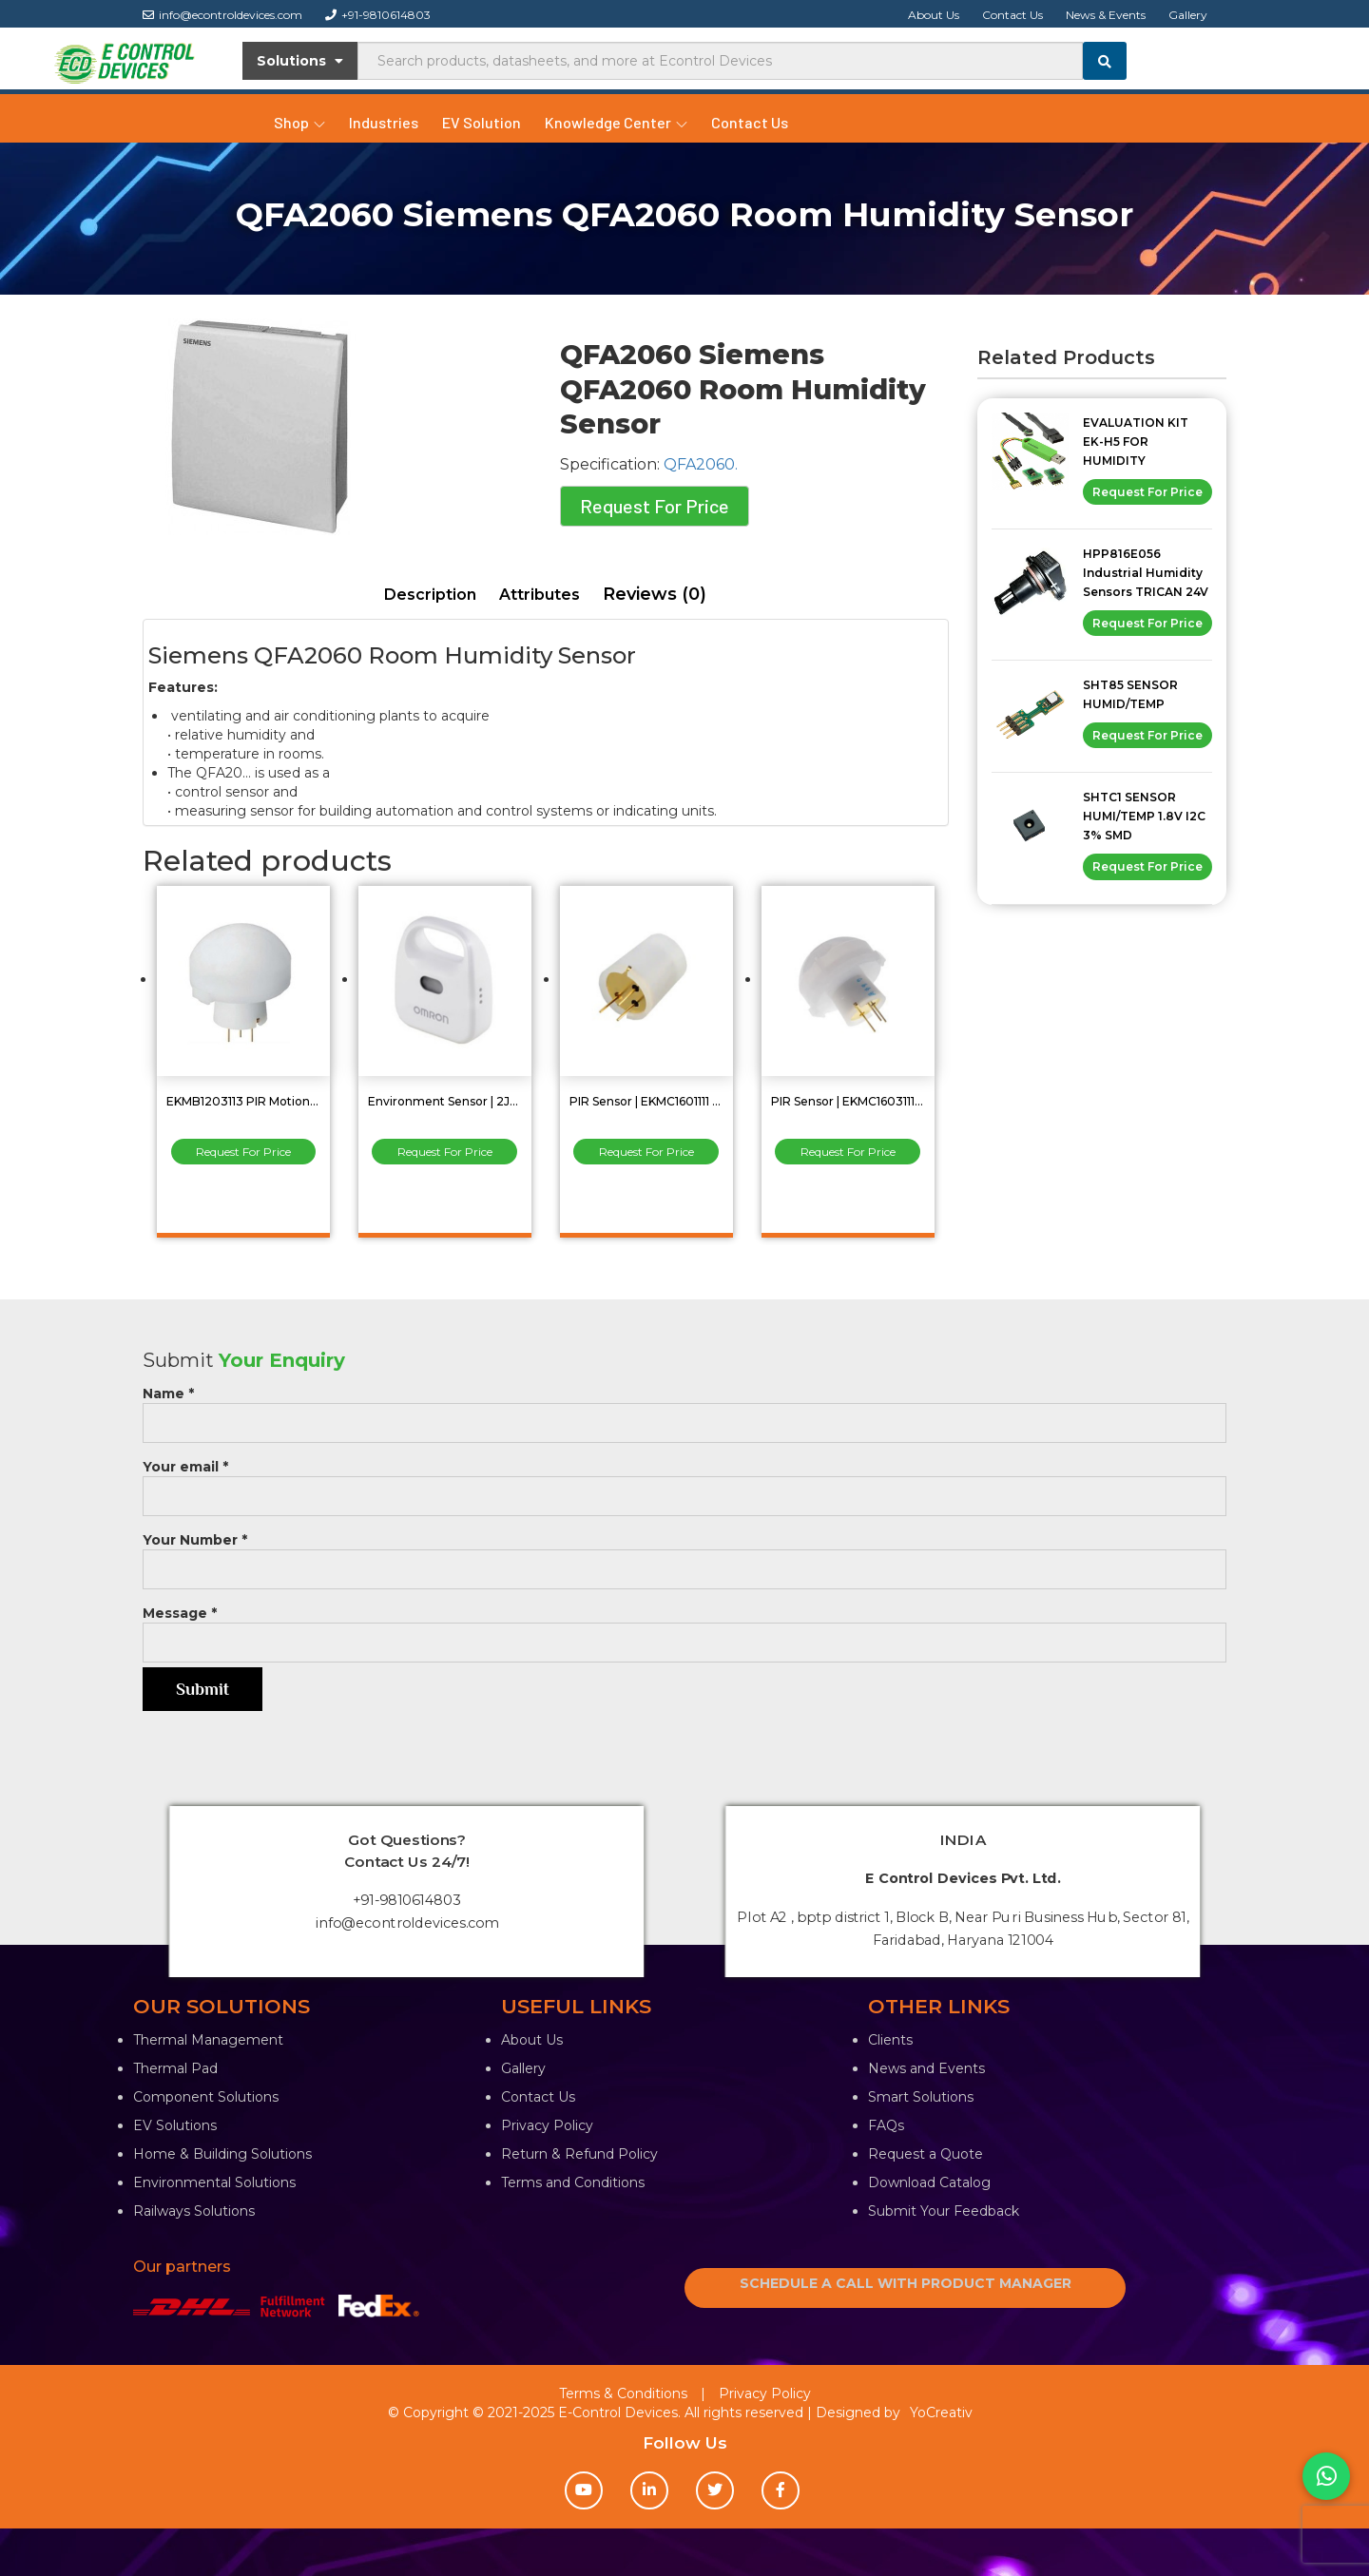 The width and height of the screenshot is (1369, 2576). I want to click on Shop, so click(299, 122).